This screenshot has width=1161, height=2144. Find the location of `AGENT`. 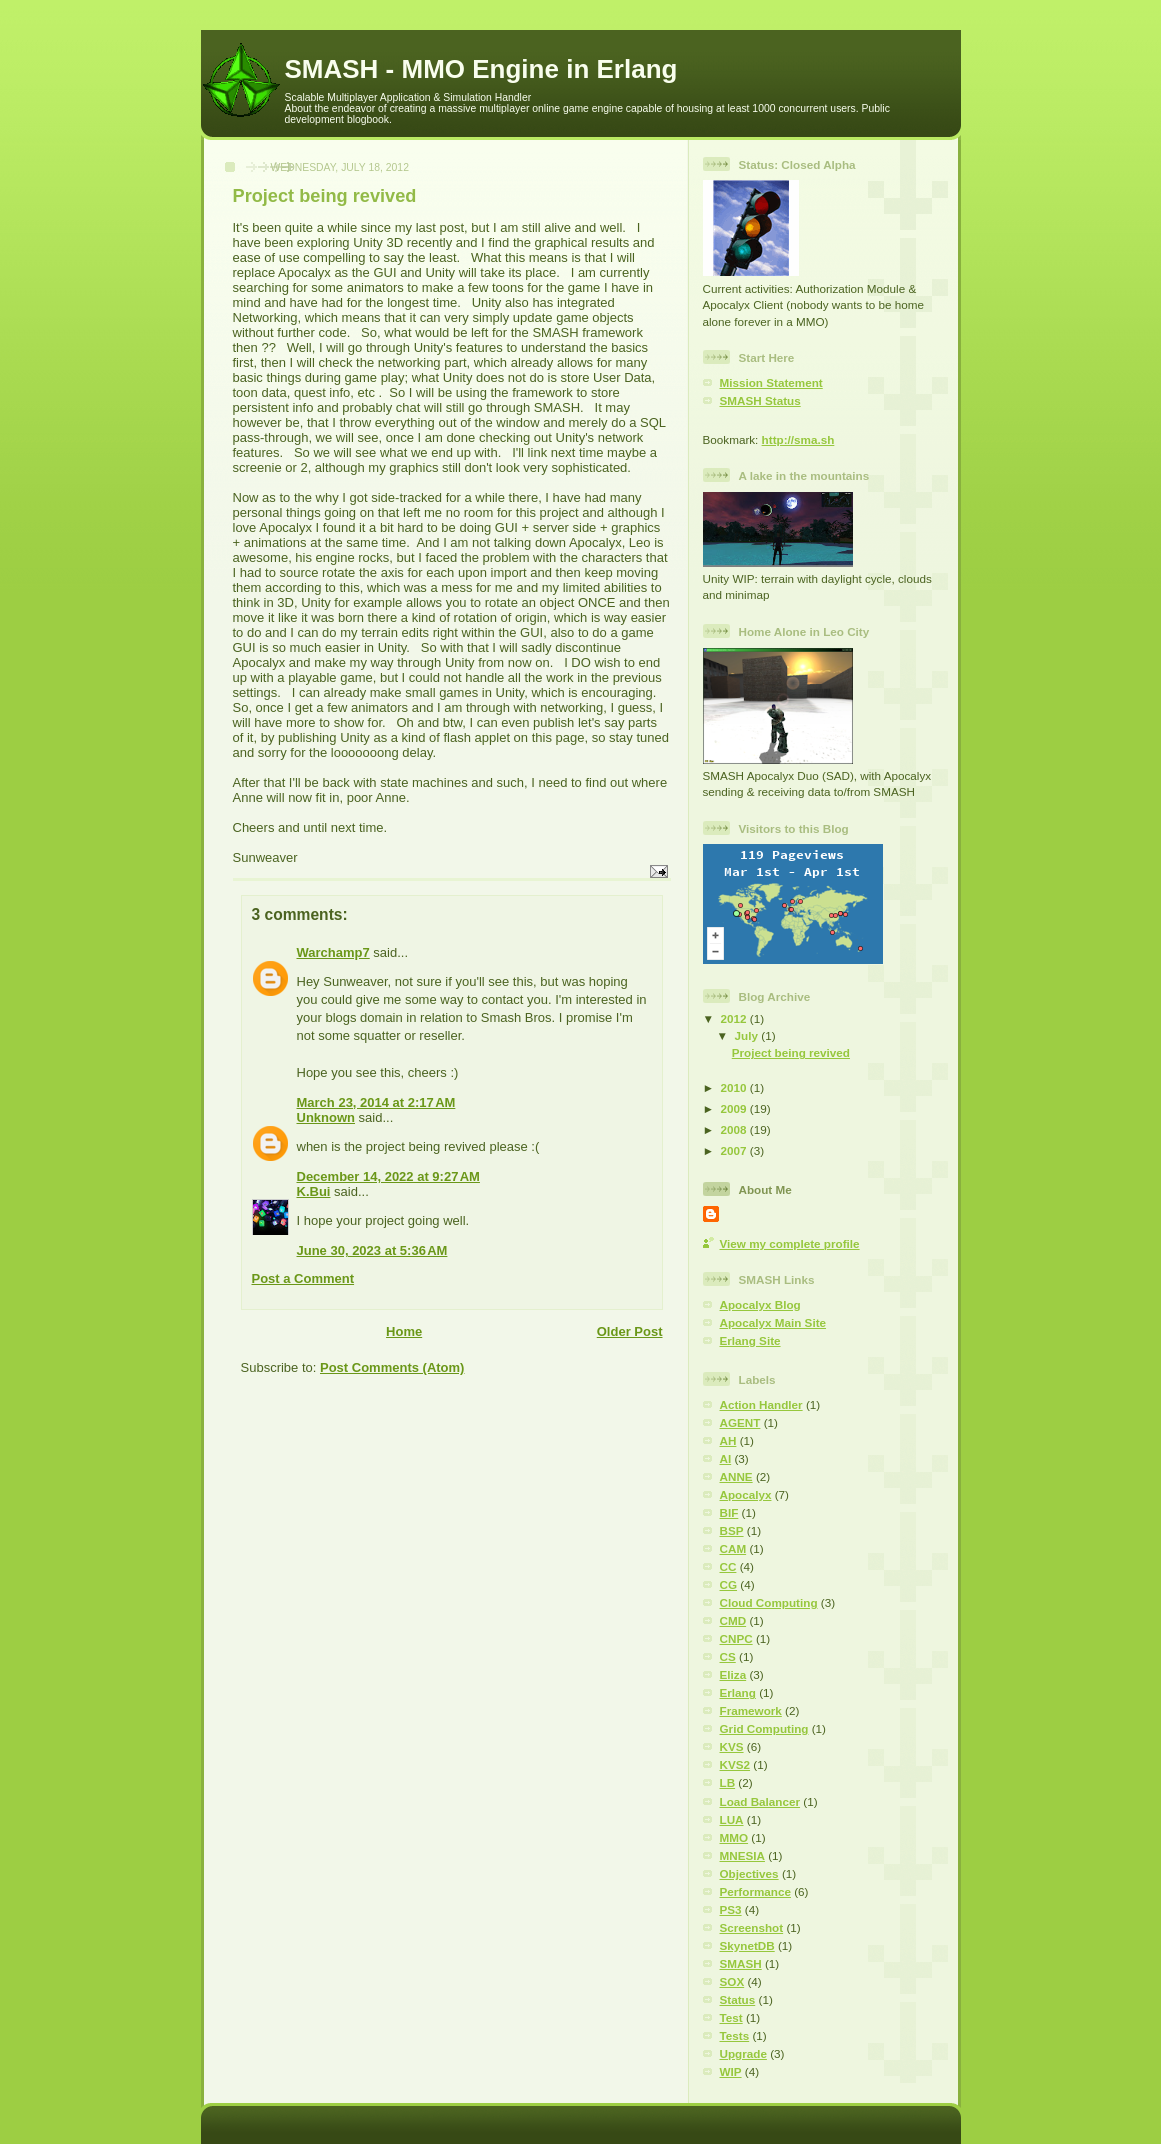

AGENT is located at coordinates (740, 1422).